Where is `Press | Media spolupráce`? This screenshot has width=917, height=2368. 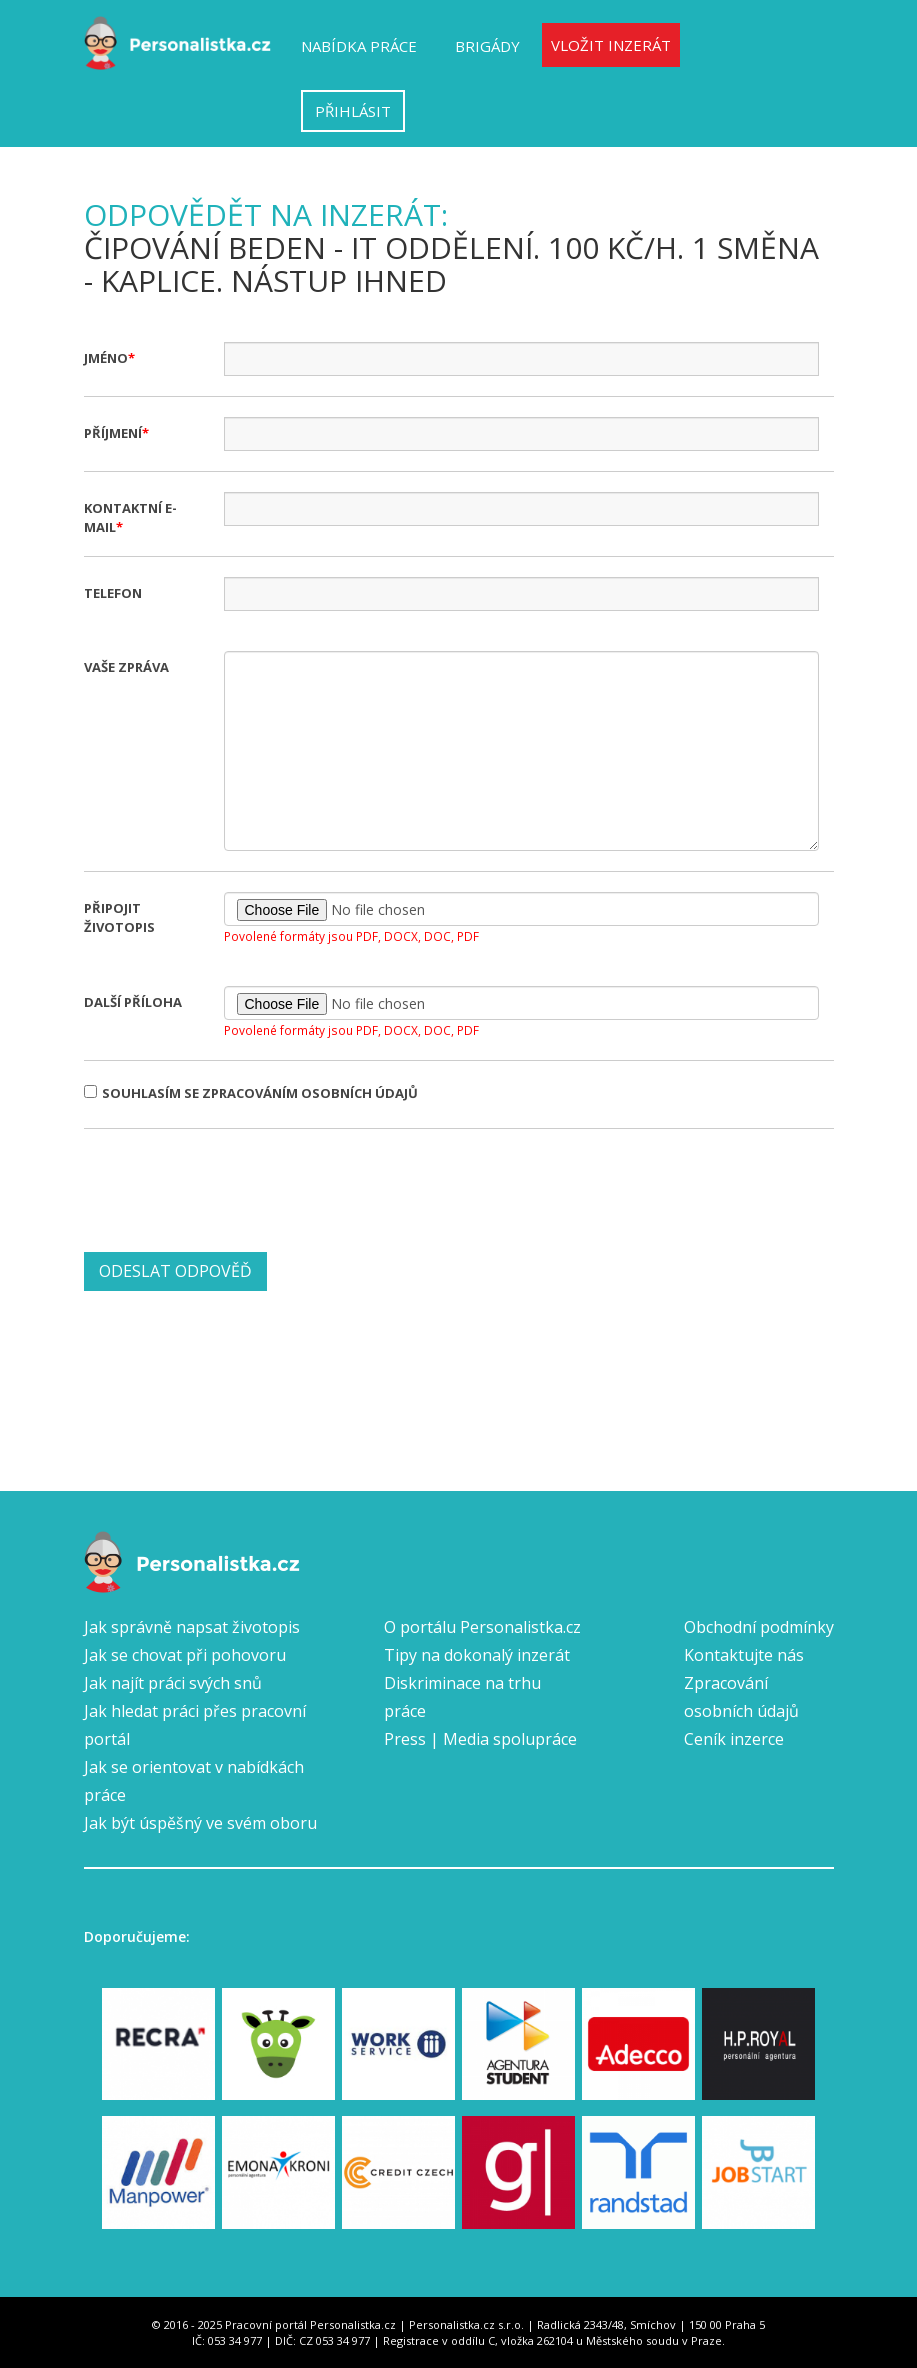
Press | Media spolupráce is located at coordinates (480, 1739).